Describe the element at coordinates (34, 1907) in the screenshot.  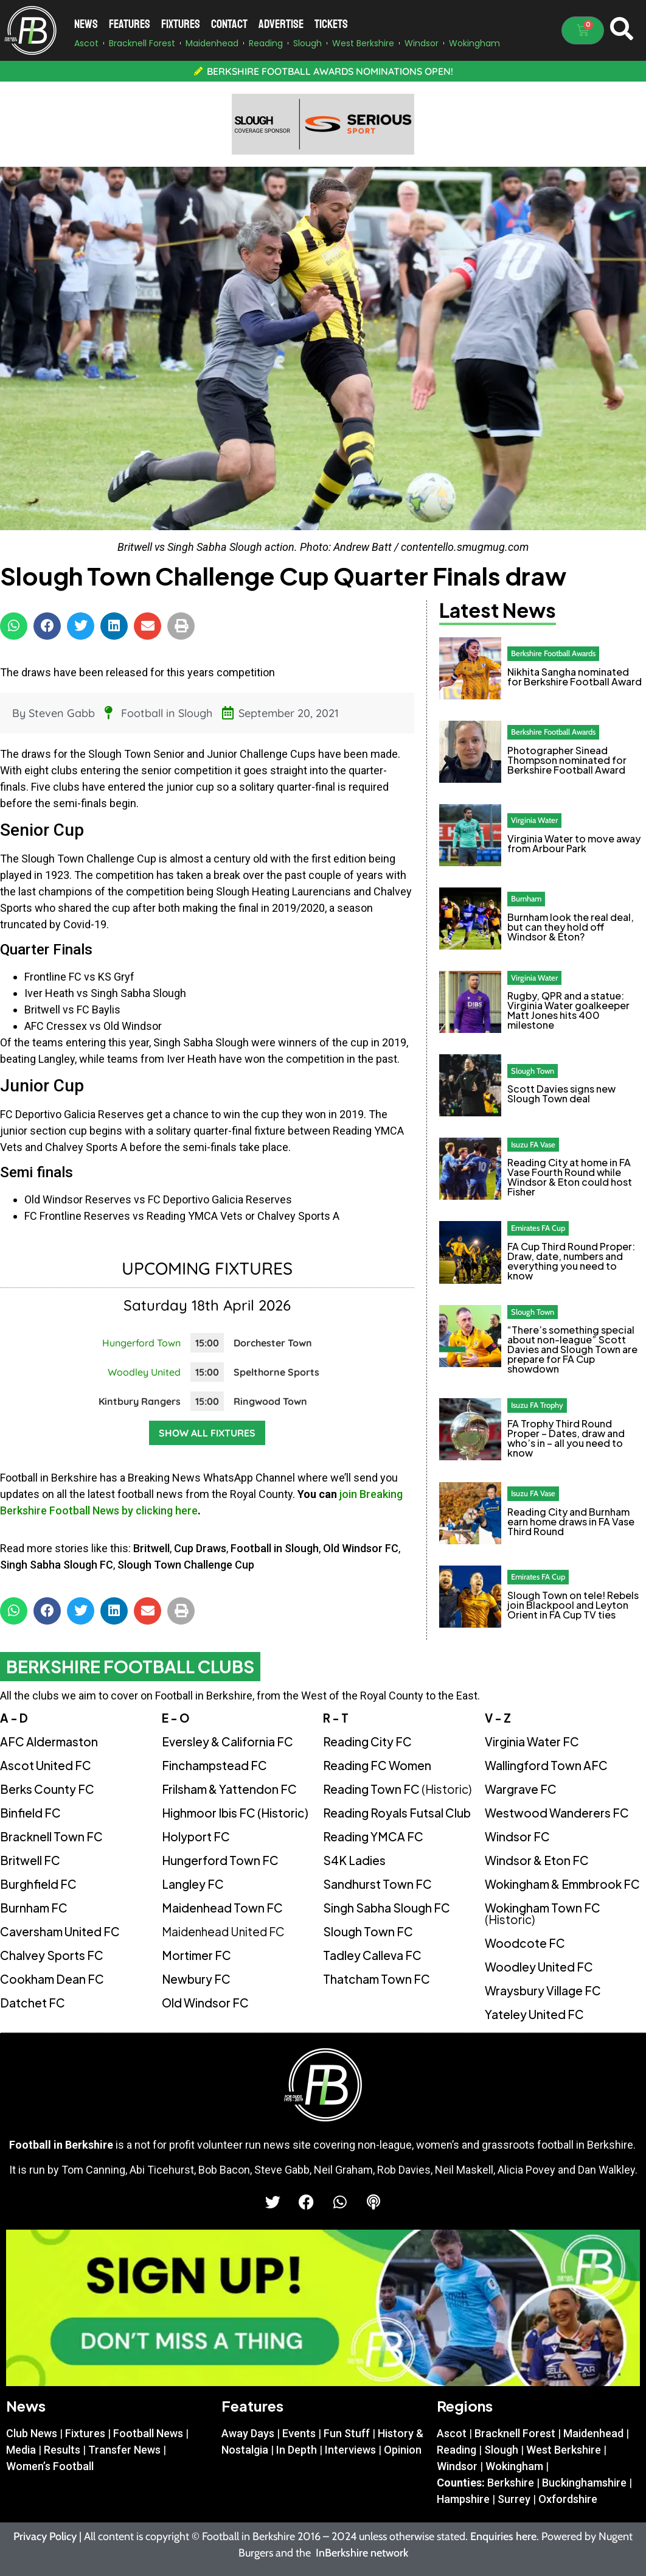
I see `Burnham FC` at that location.